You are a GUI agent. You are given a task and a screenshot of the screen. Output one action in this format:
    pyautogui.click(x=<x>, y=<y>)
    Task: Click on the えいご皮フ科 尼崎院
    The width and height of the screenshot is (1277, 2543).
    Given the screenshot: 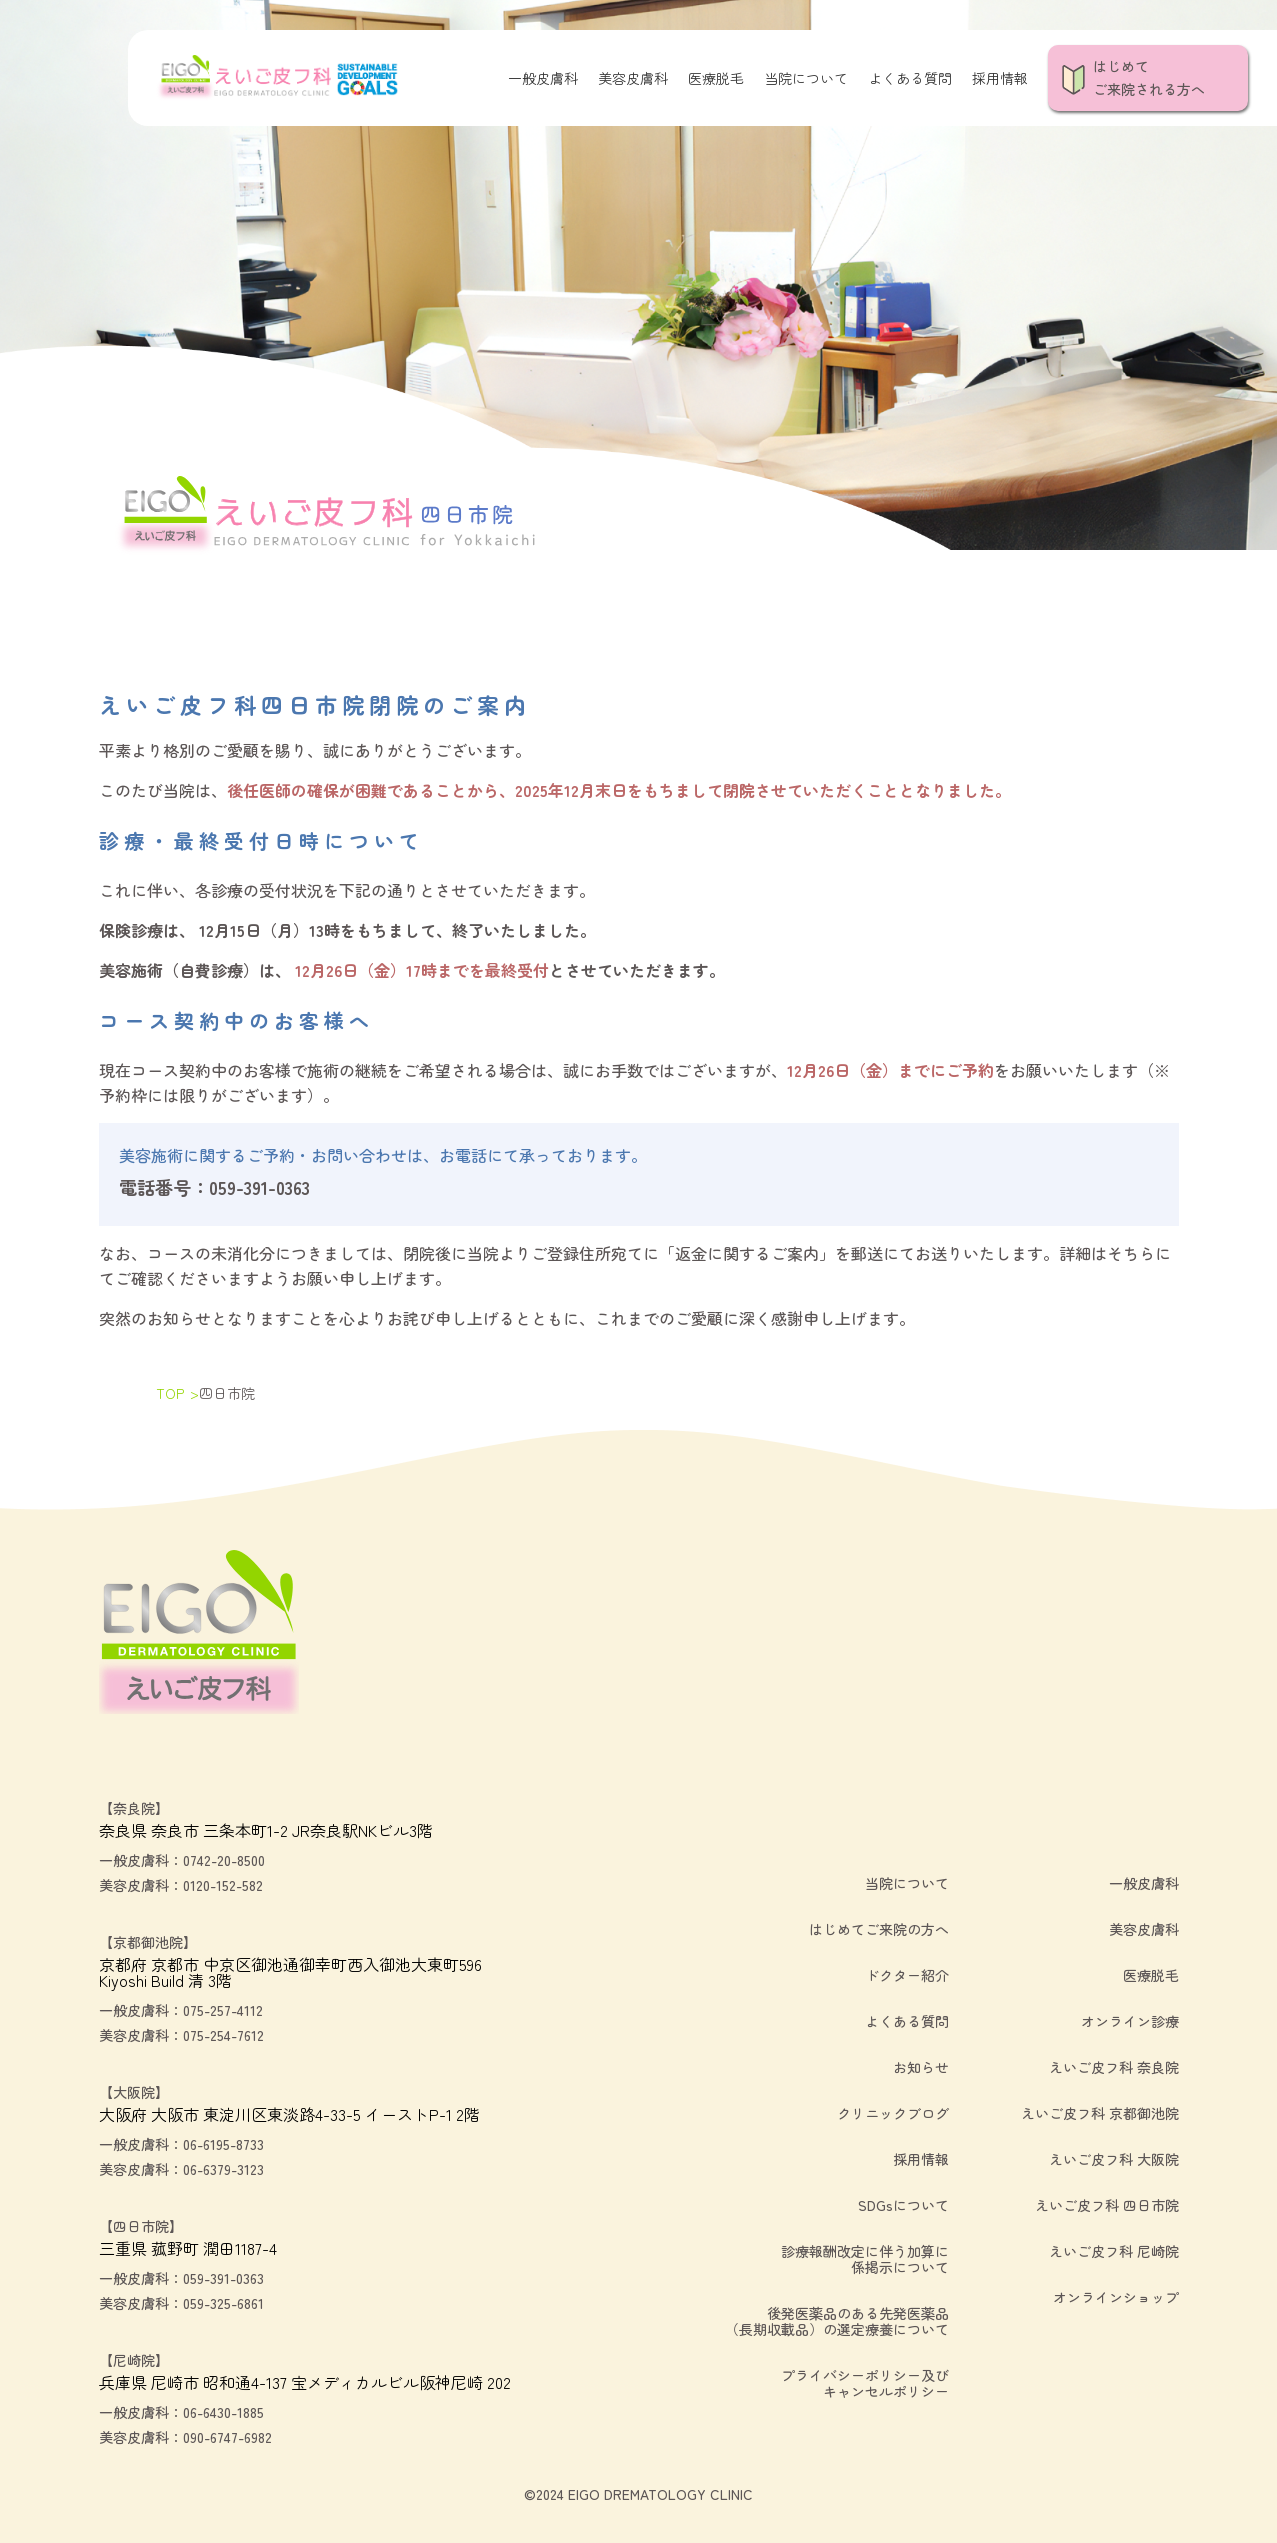 What is the action you would take?
    pyautogui.click(x=1114, y=2251)
    